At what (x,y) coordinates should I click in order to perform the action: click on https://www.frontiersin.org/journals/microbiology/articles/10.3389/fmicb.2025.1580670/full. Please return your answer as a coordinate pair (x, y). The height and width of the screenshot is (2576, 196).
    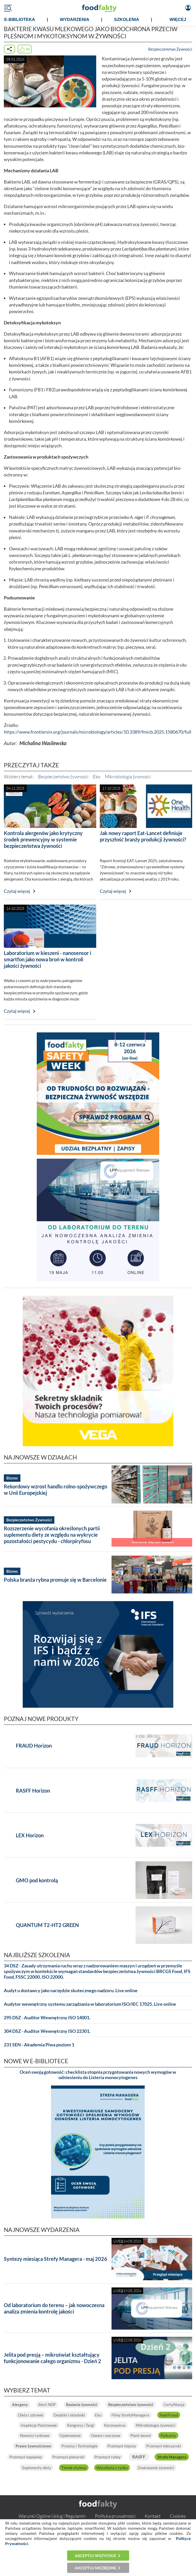
    Looking at the image, I should click on (97, 732).